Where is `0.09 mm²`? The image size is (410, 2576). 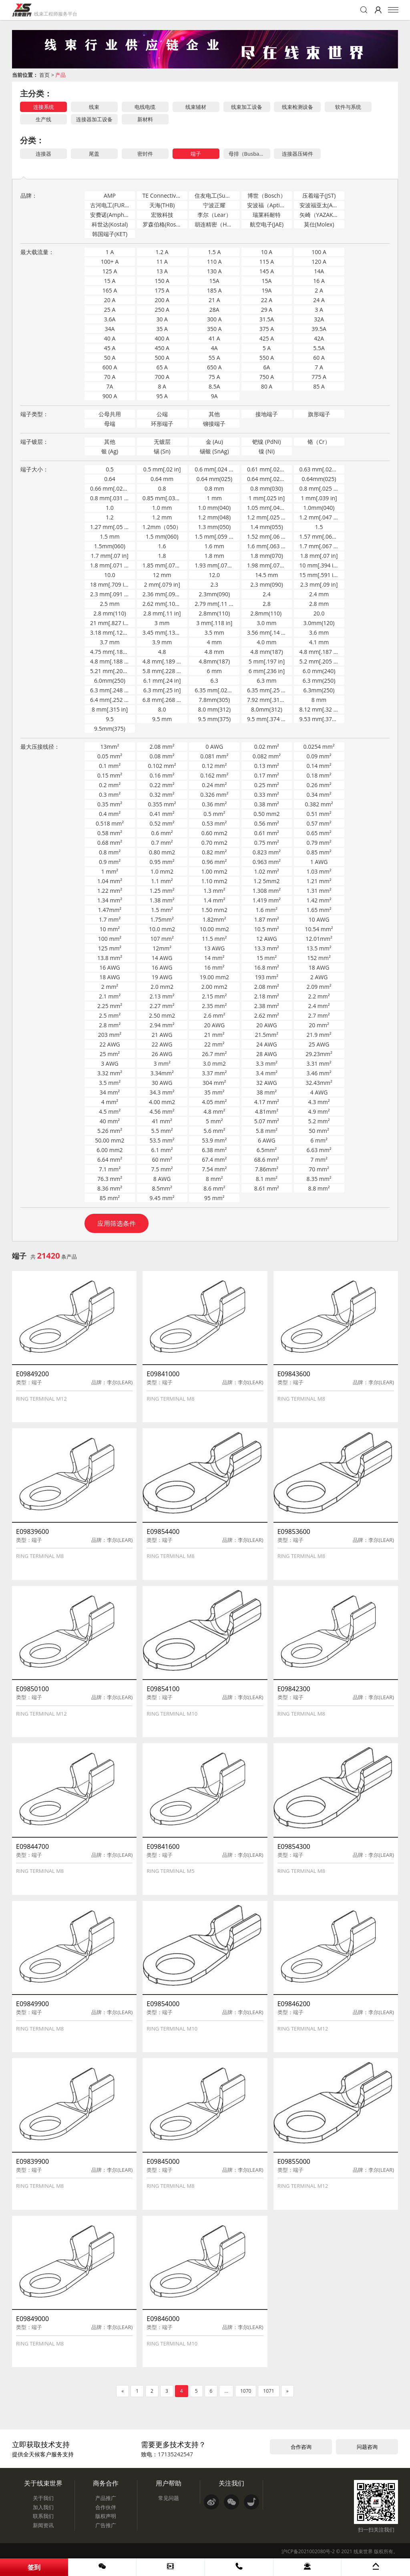
0.09 mm² is located at coordinates (319, 756).